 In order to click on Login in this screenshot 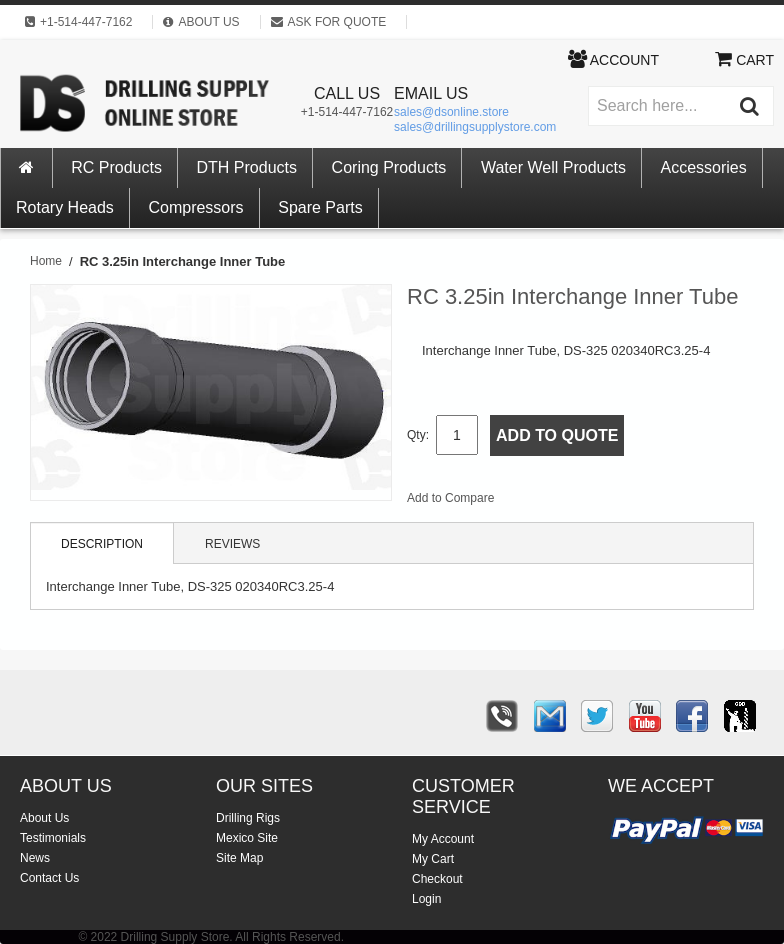, I will do `click(426, 899)`.